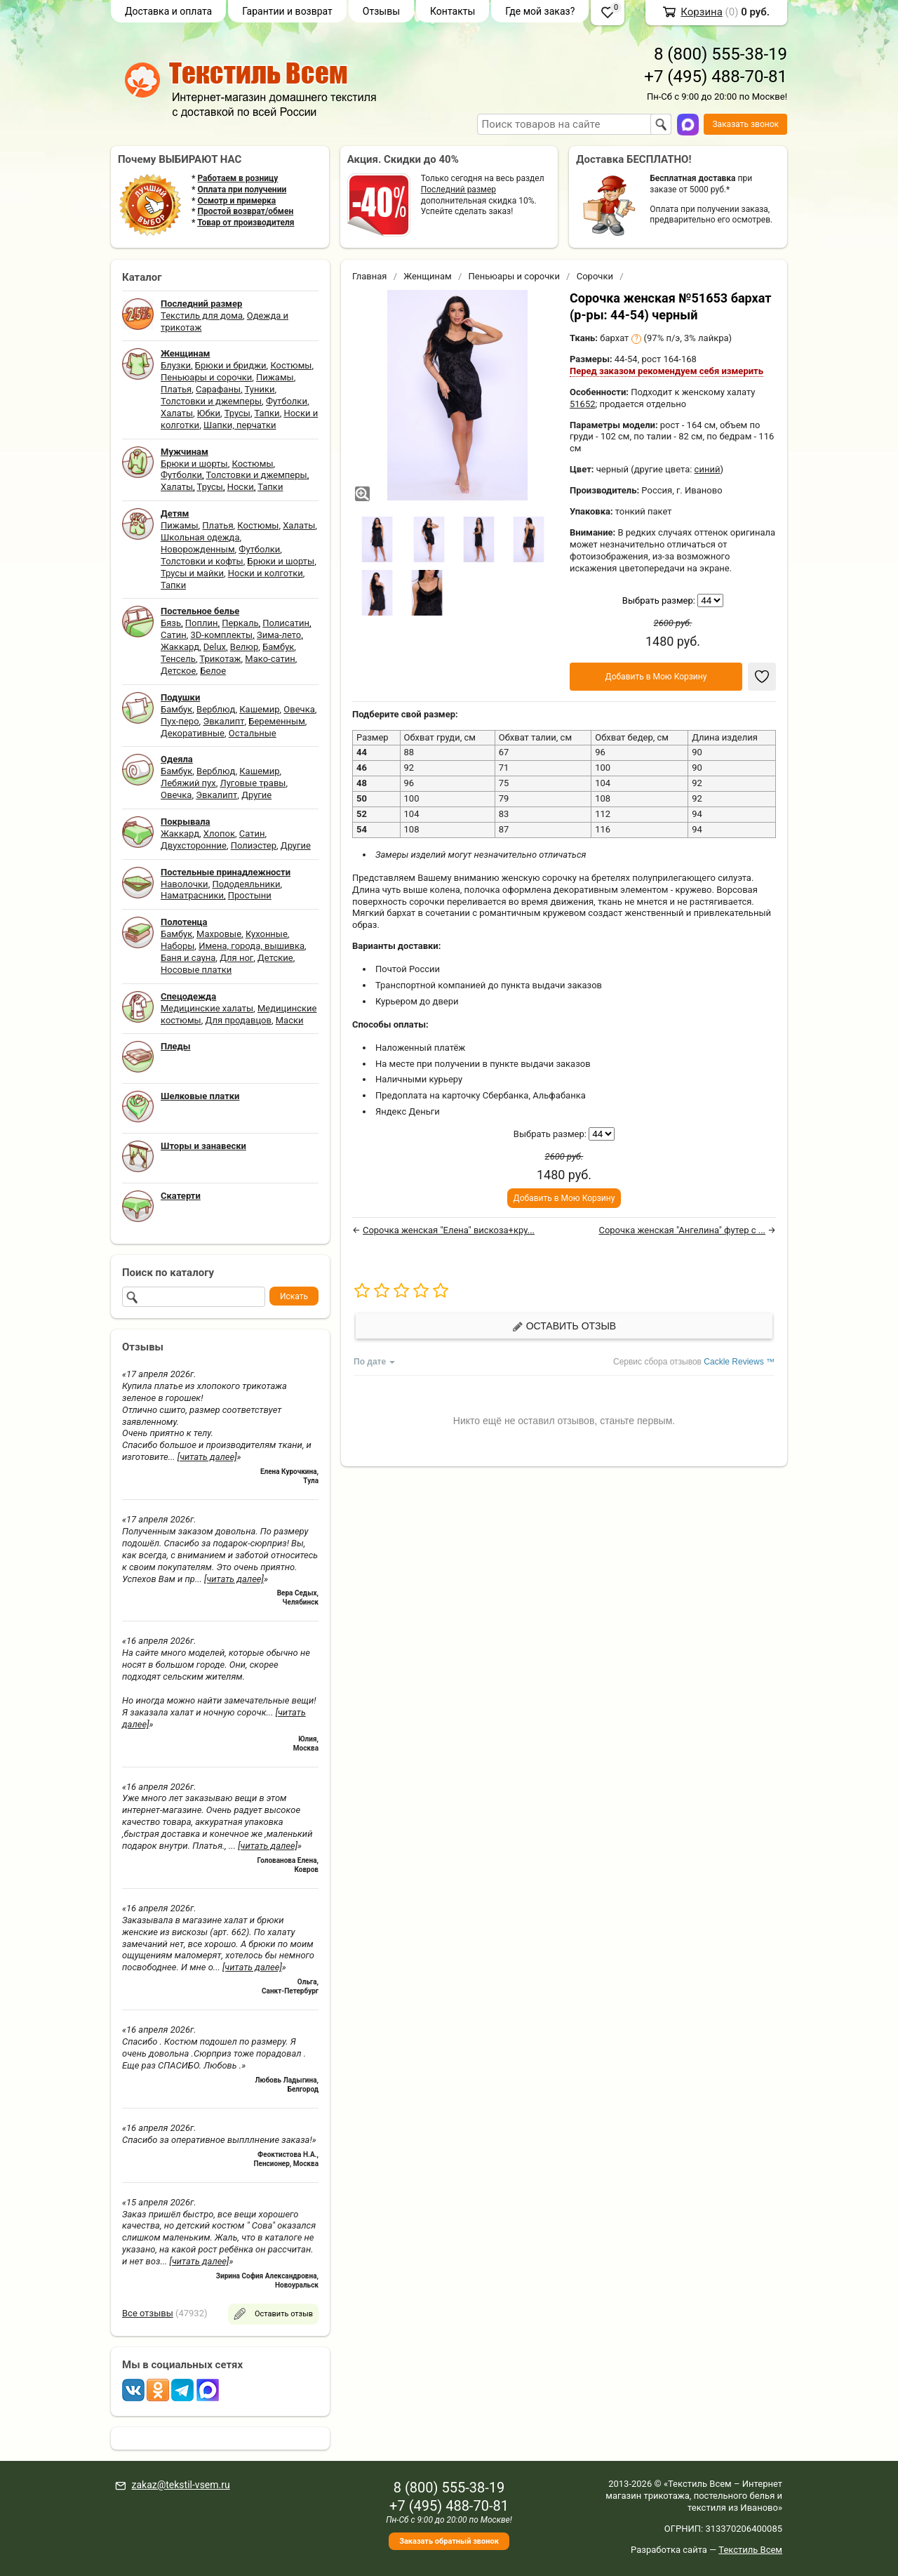  What do you see at coordinates (452, 11) in the screenshot?
I see `Контакты` at bounding box center [452, 11].